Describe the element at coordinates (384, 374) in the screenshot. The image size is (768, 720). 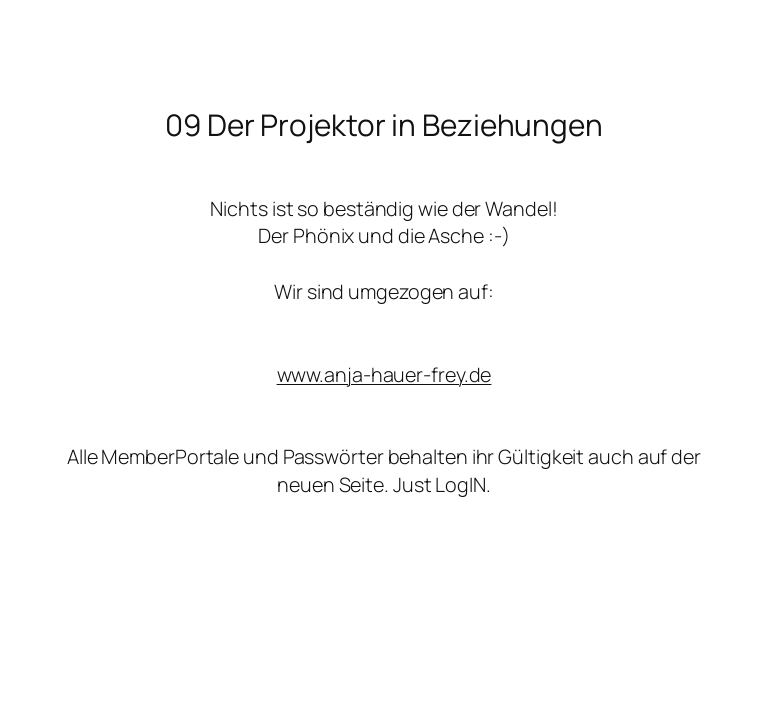
I see `www.anja-hauer-frey.de` at that location.